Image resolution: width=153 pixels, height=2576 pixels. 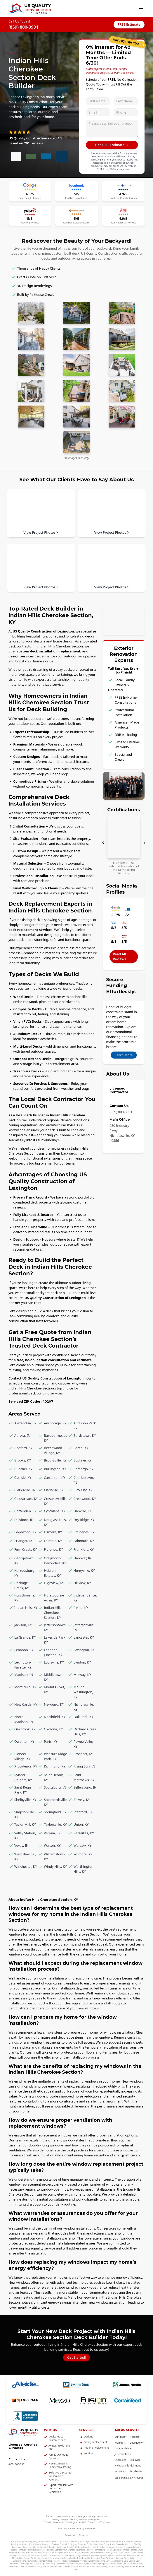 What do you see at coordinates (82, 1845) in the screenshot?
I see `Warsaw, KY` at bounding box center [82, 1845].